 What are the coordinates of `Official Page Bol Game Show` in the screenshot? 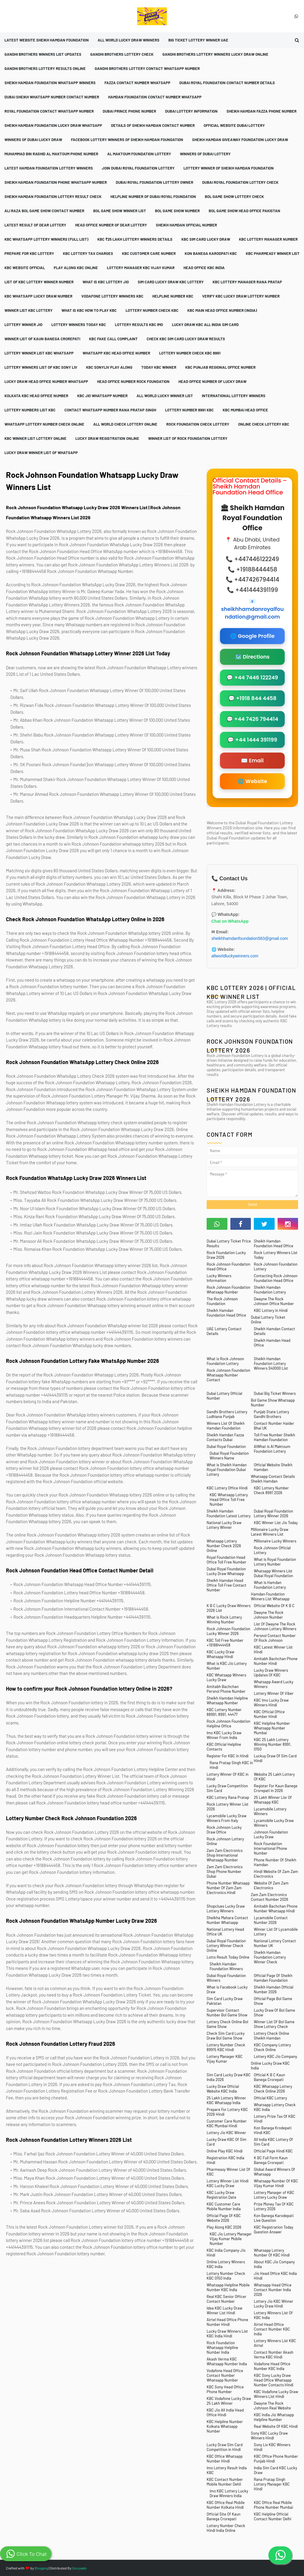 It's located at (273, 2001).